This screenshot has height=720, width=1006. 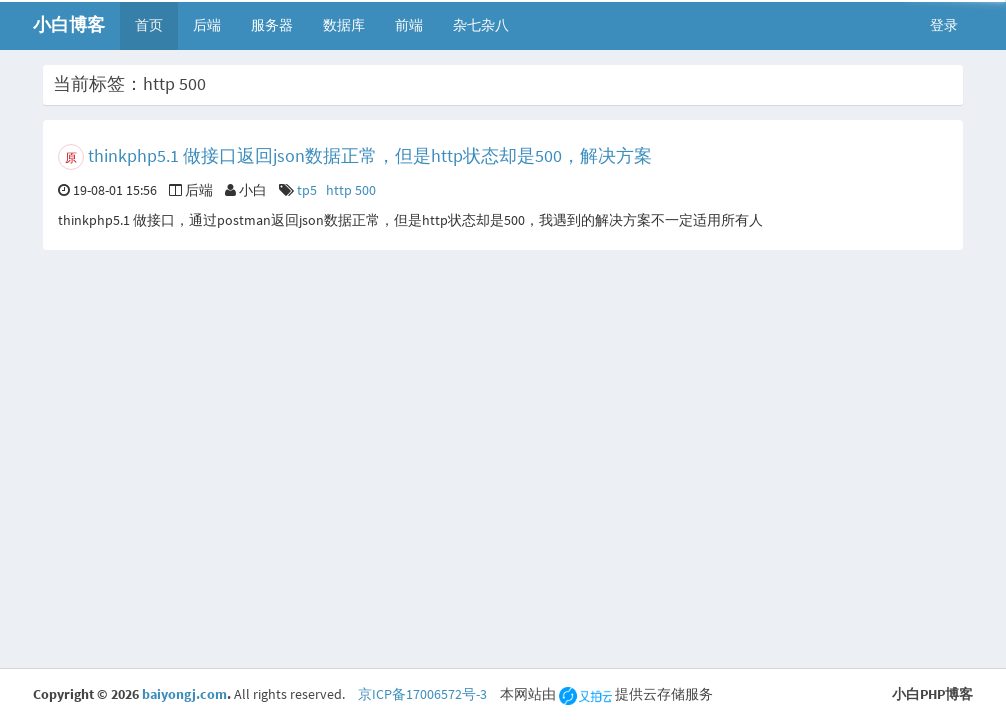 I want to click on 数据库, so click(x=344, y=25).